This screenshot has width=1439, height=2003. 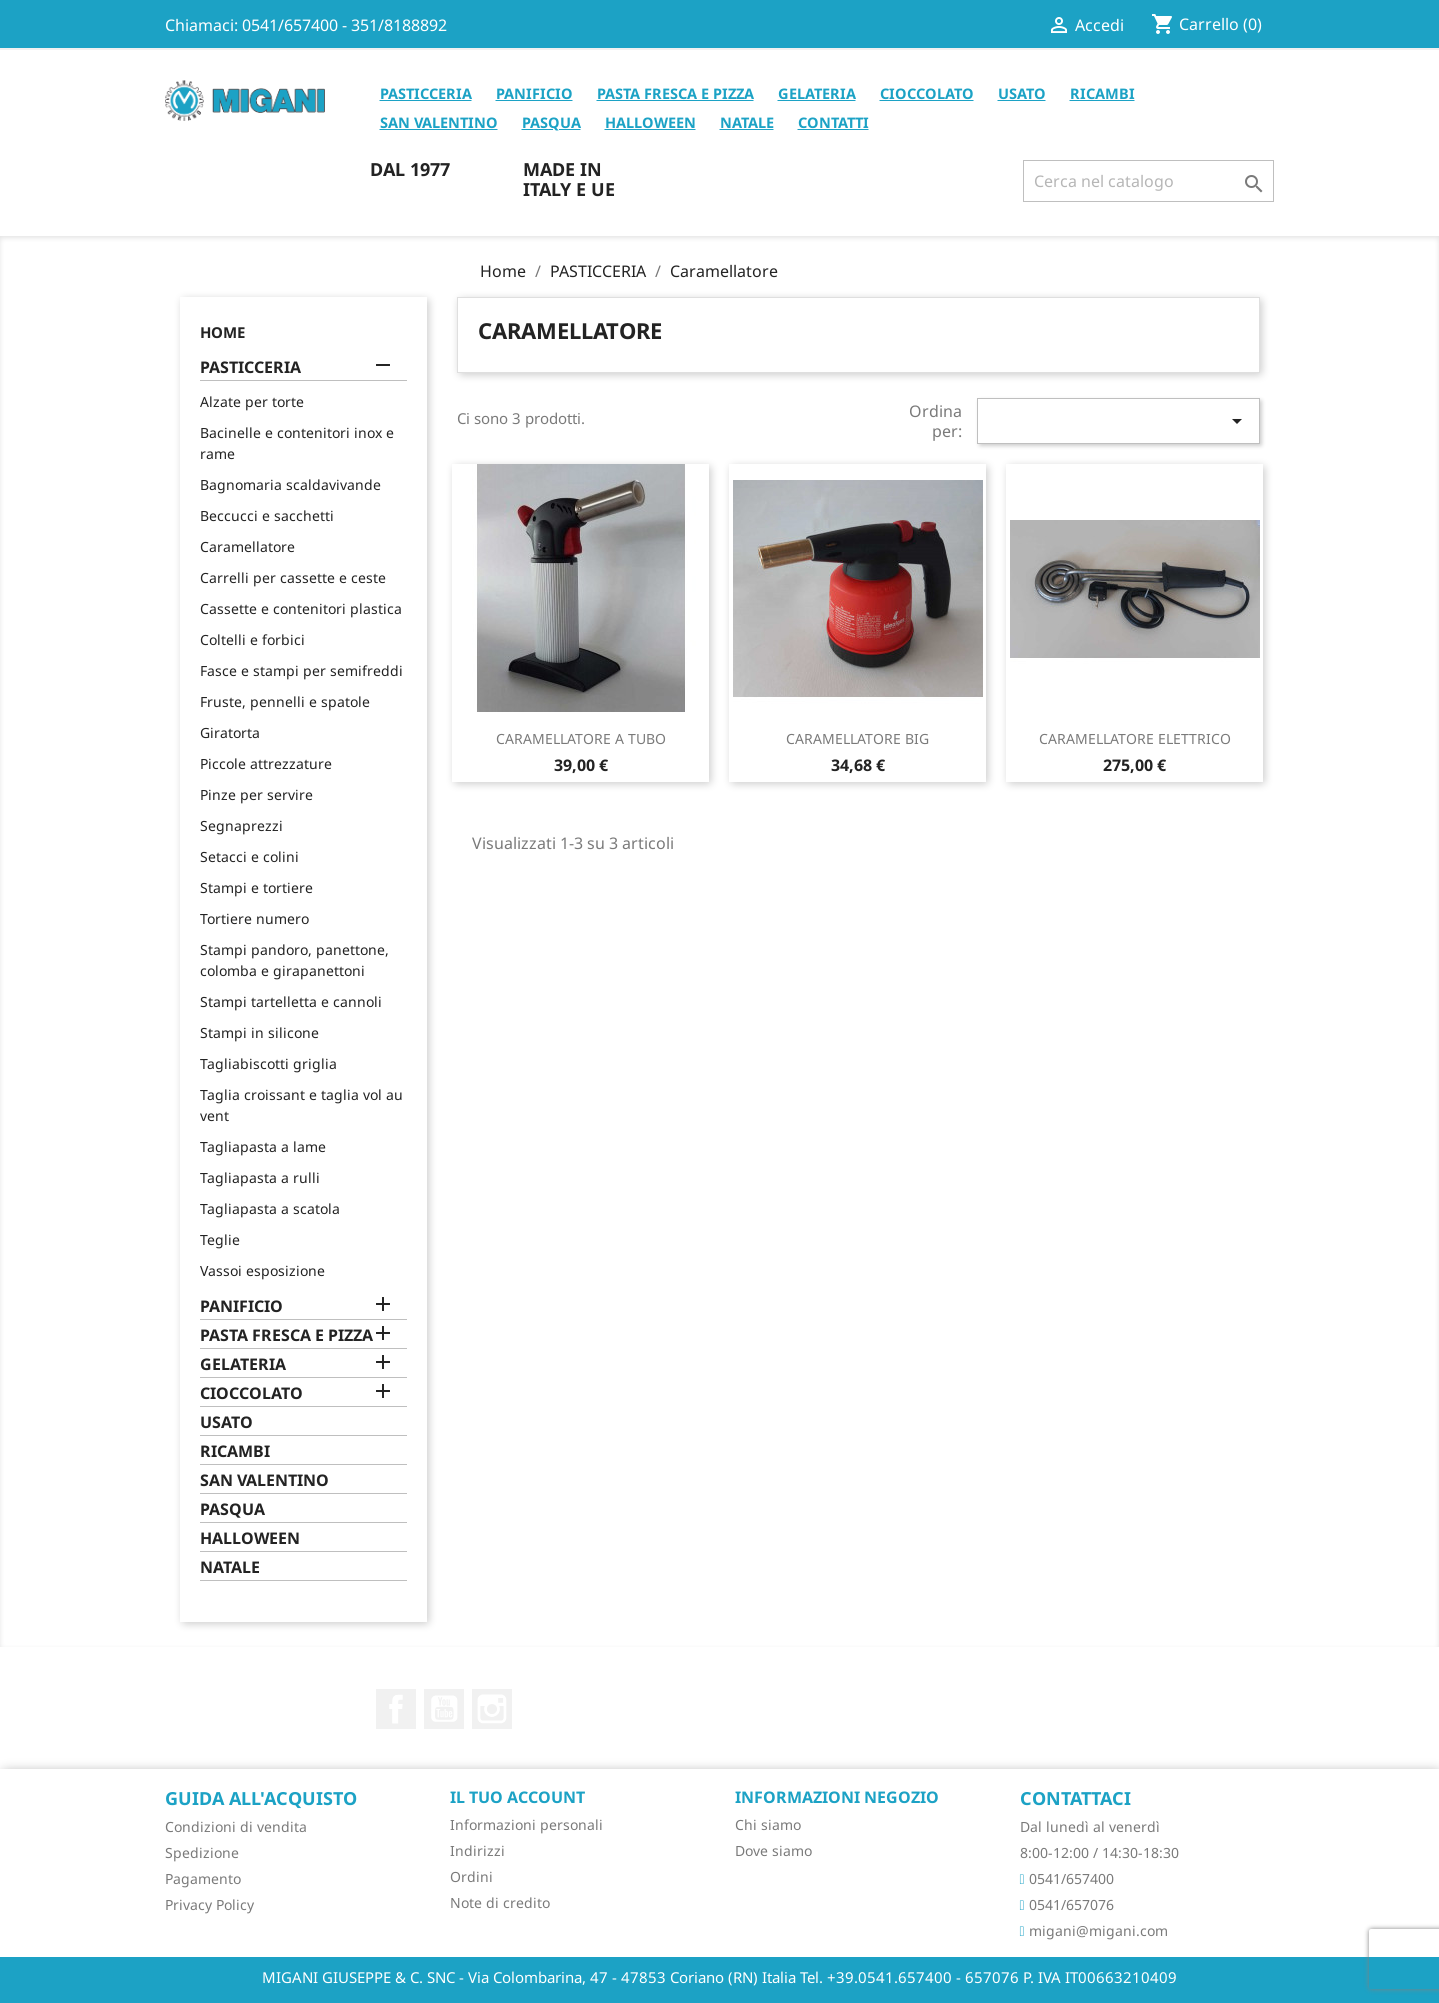 I want to click on SAN VALENTINO, so click(x=439, y=122).